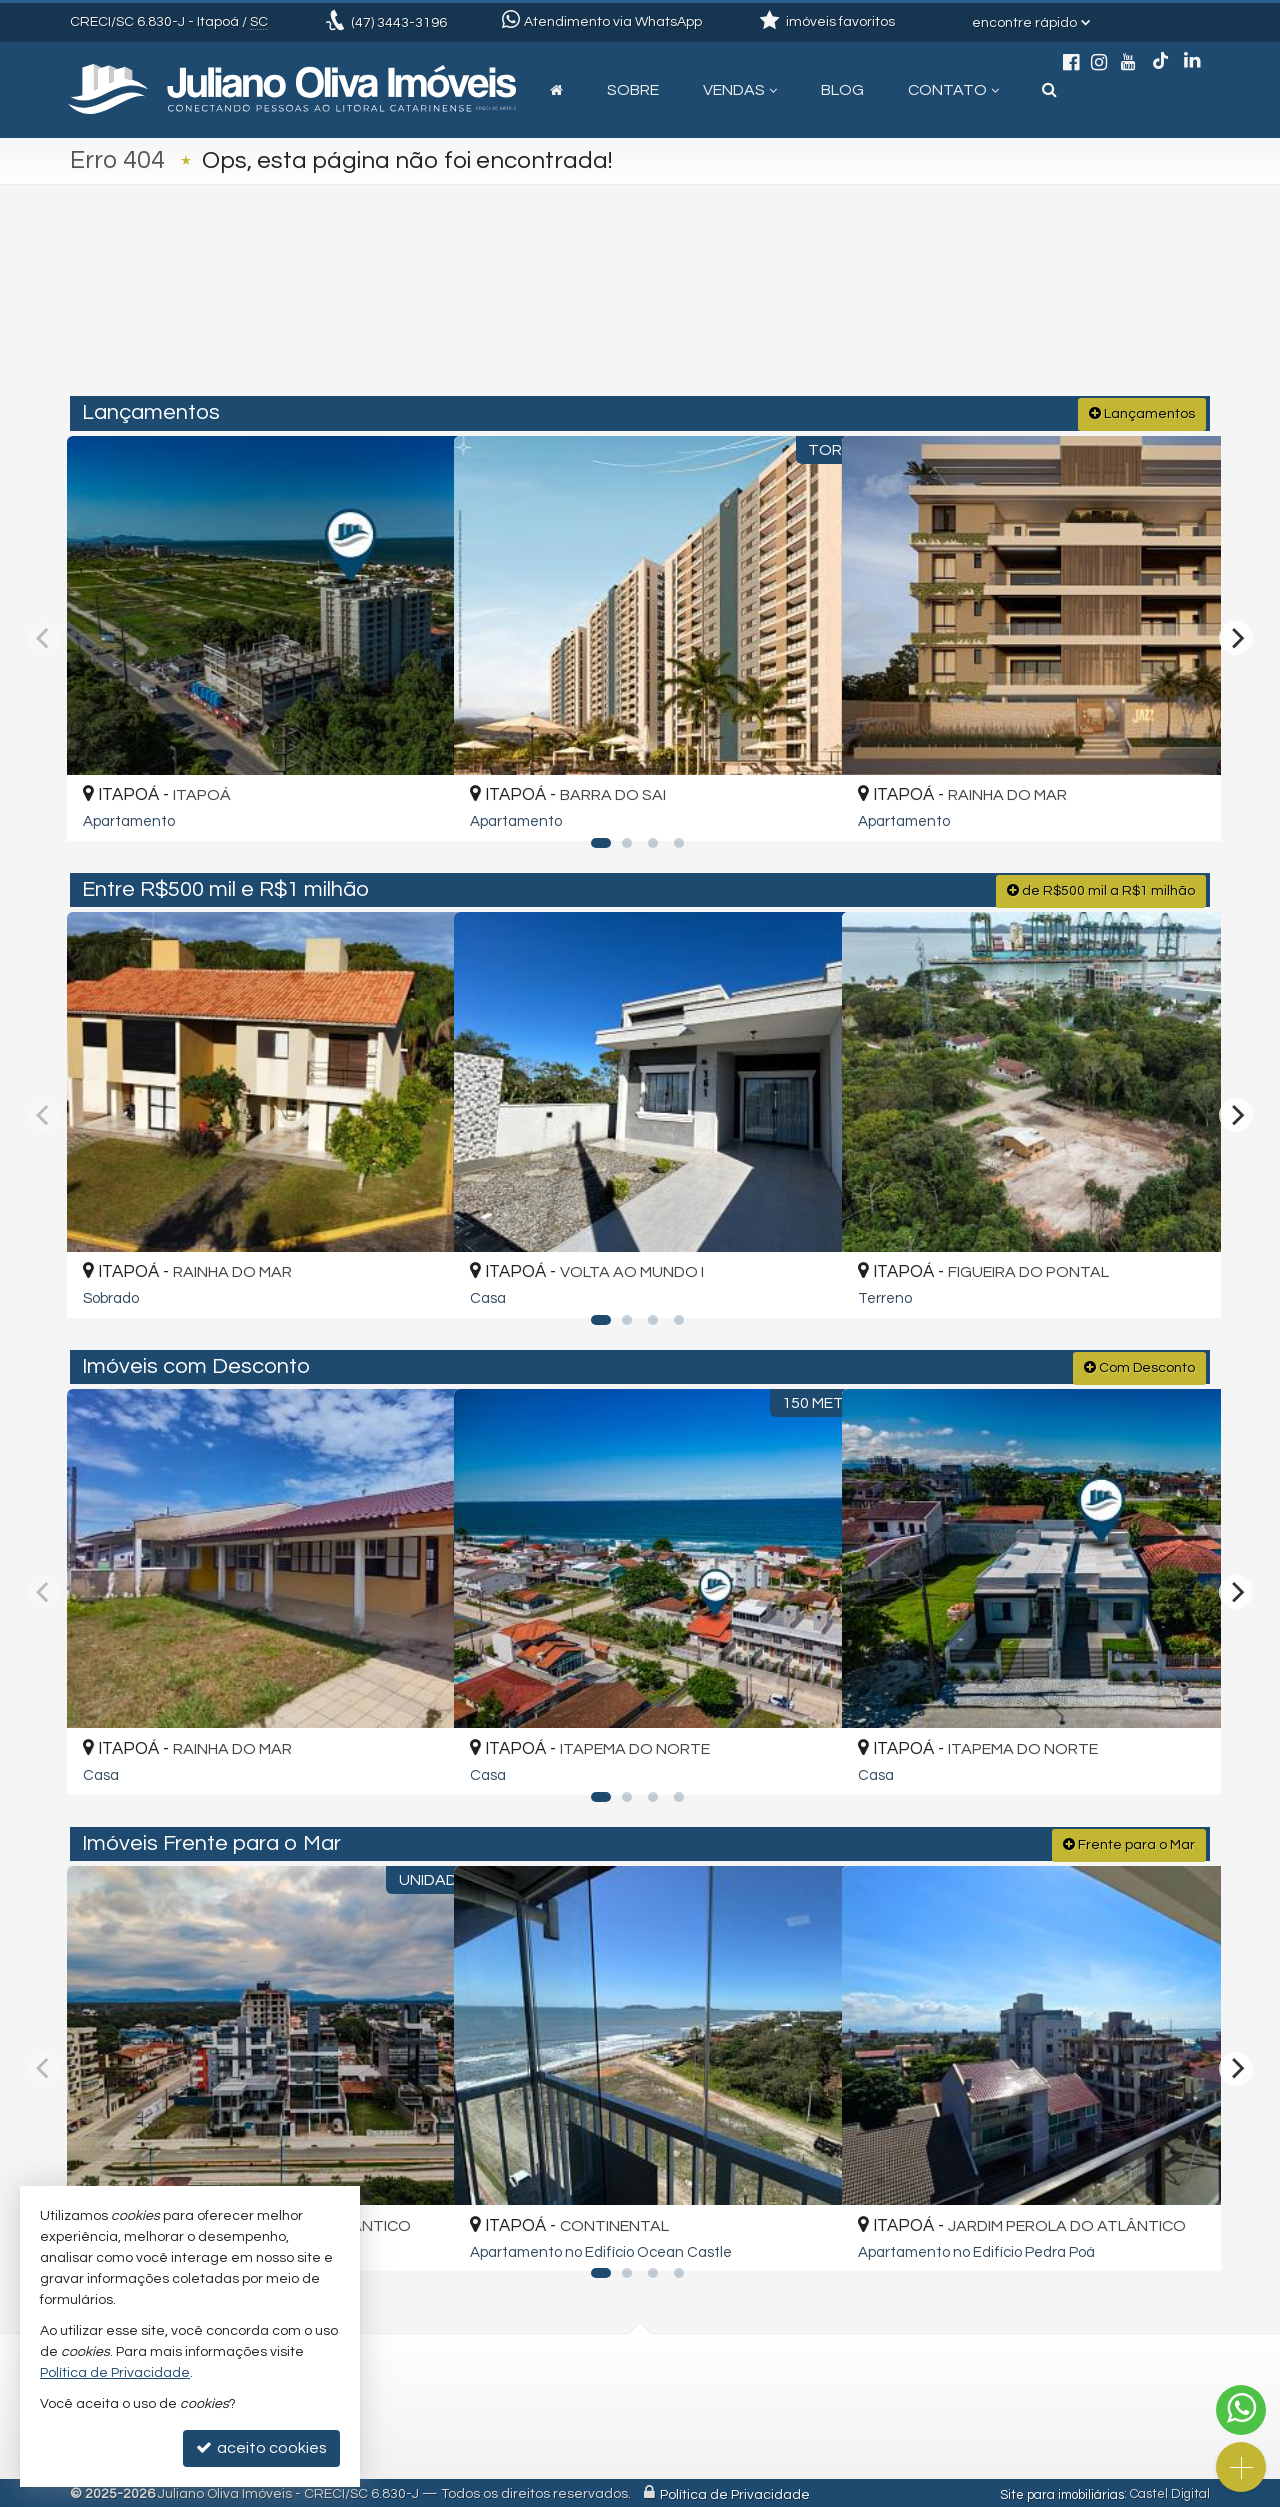 The height and width of the screenshot is (2507, 1280). Describe the element at coordinates (974, 312) in the screenshot. I see `[buscar]` at that location.